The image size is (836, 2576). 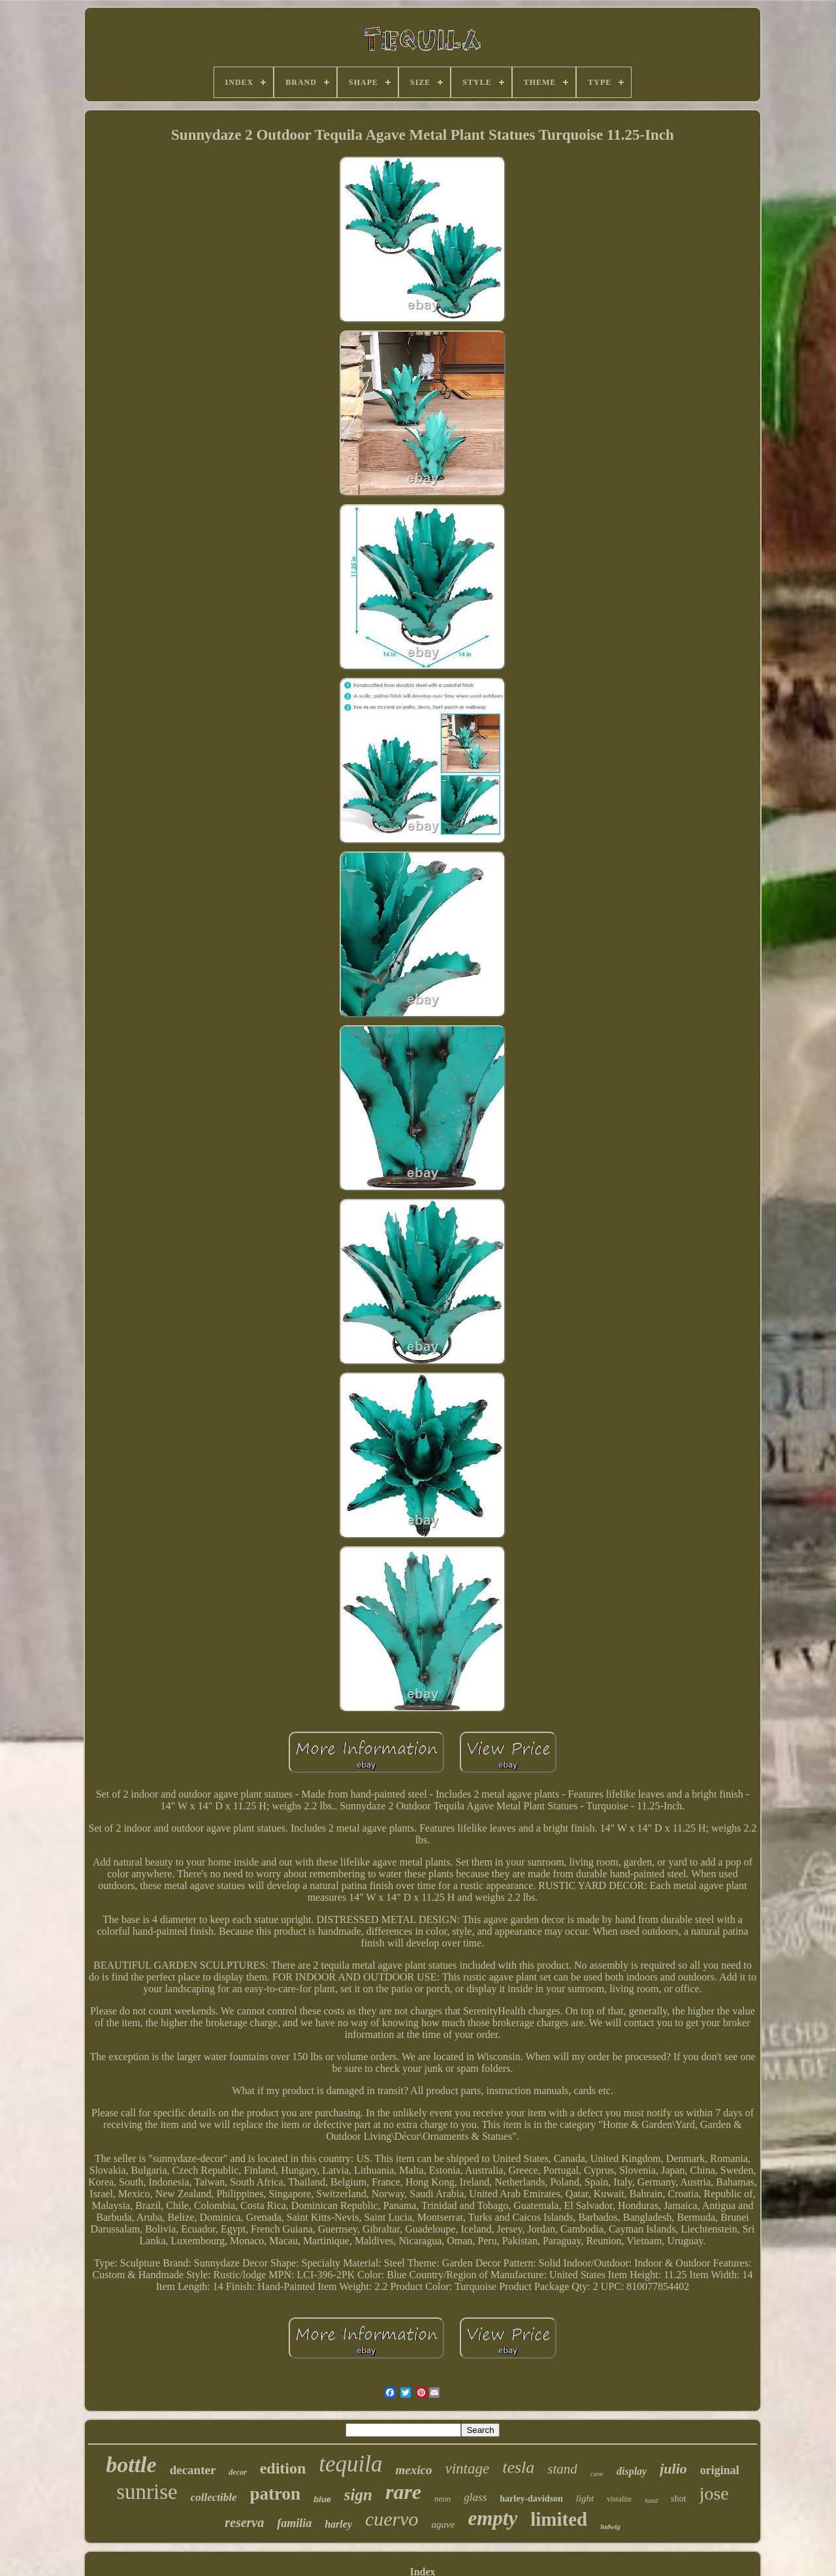 What do you see at coordinates (596, 2473) in the screenshot?
I see `cave` at bounding box center [596, 2473].